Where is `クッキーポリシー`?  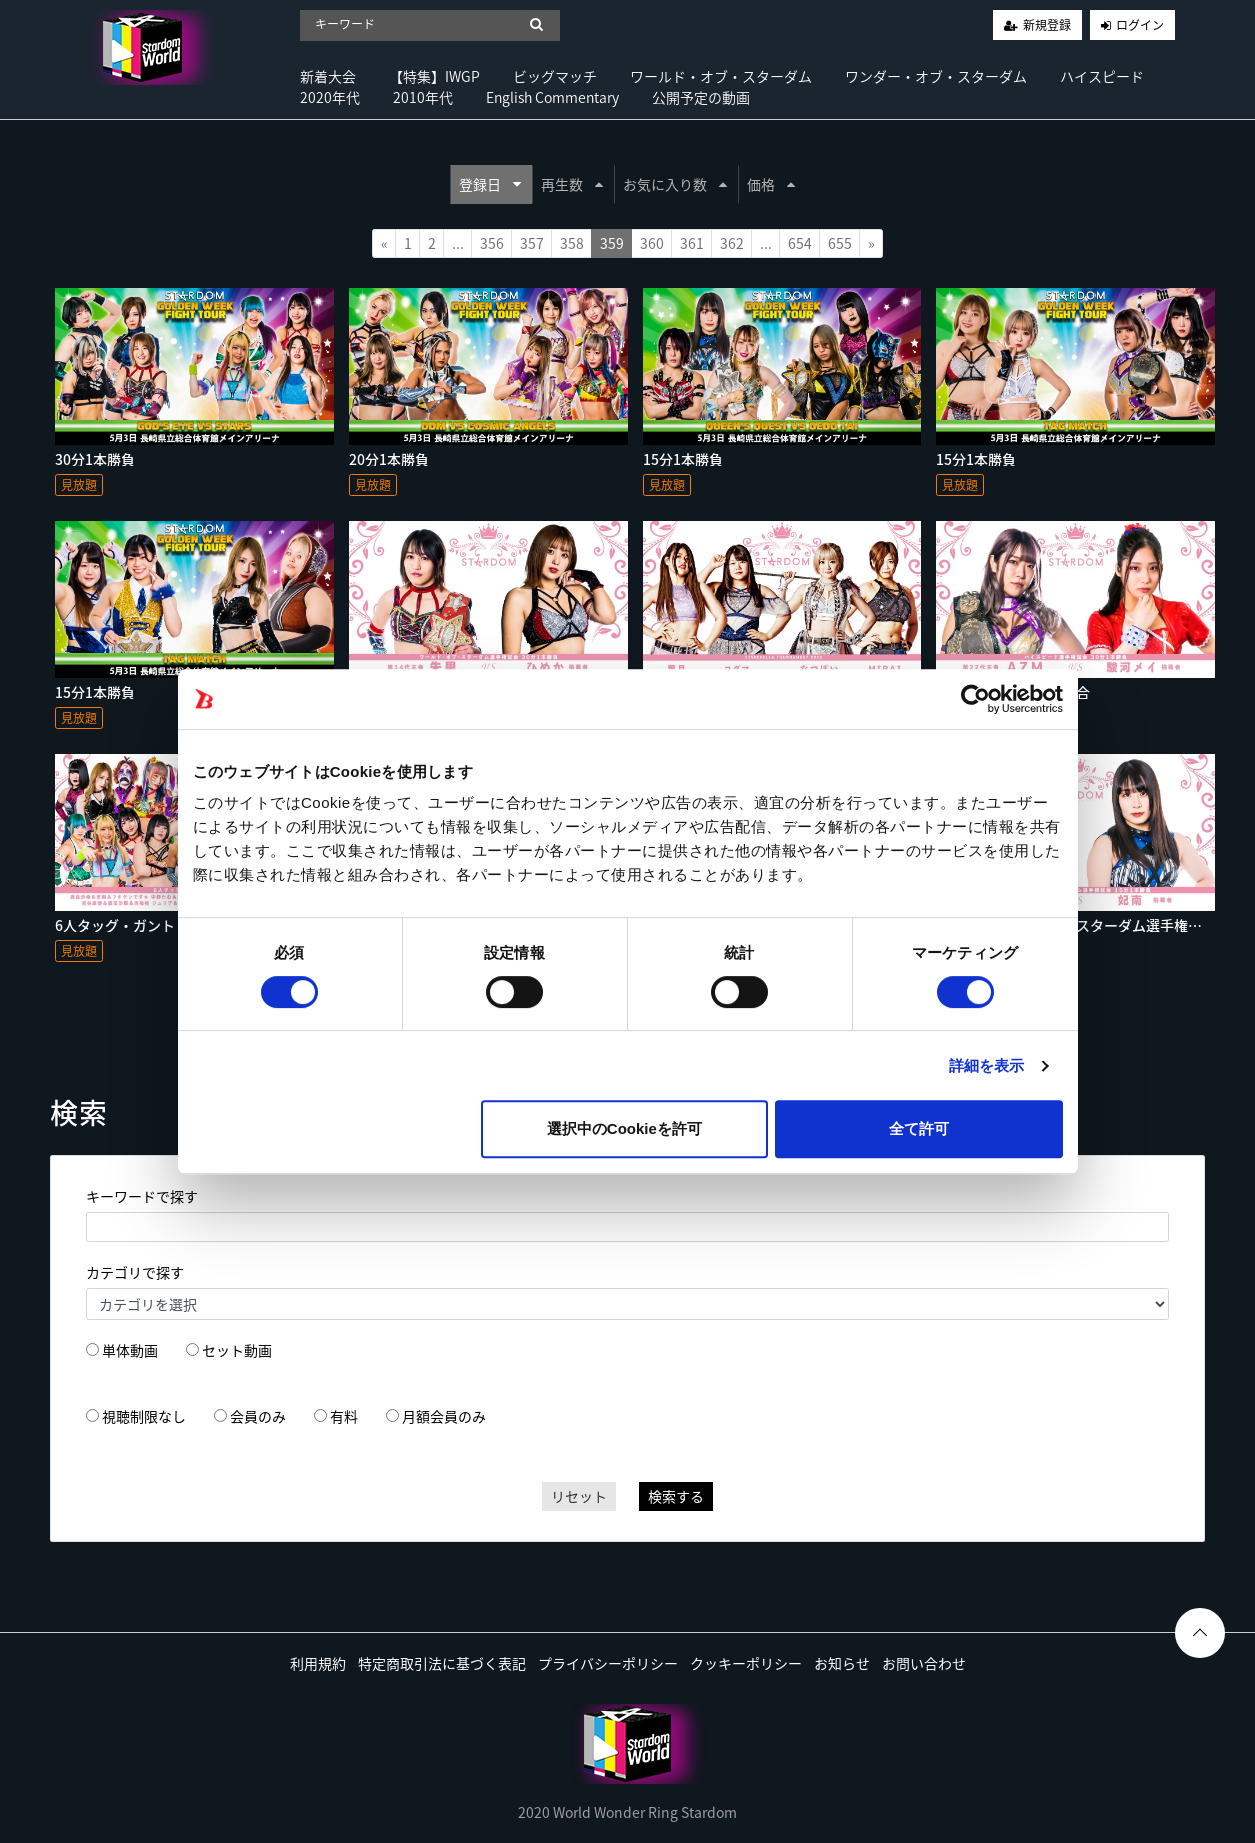
クッキーポリシー is located at coordinates (746, 1663).